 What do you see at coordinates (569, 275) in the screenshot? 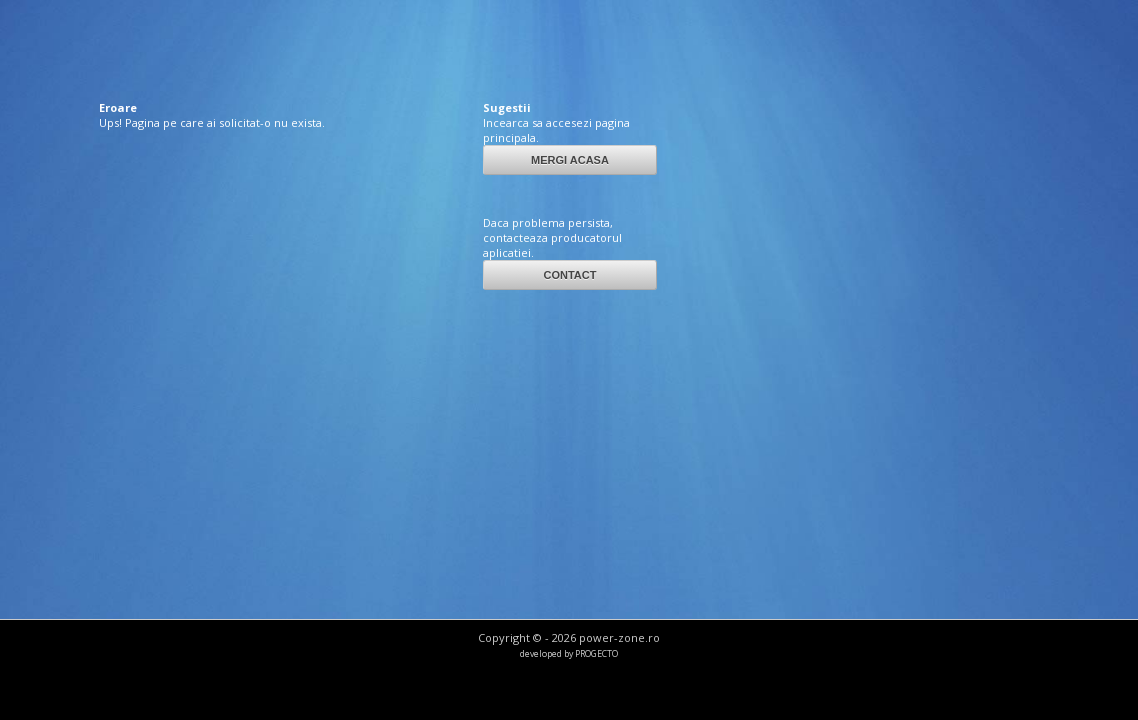
I see `CONTACT` at bounding box center [569, 275].